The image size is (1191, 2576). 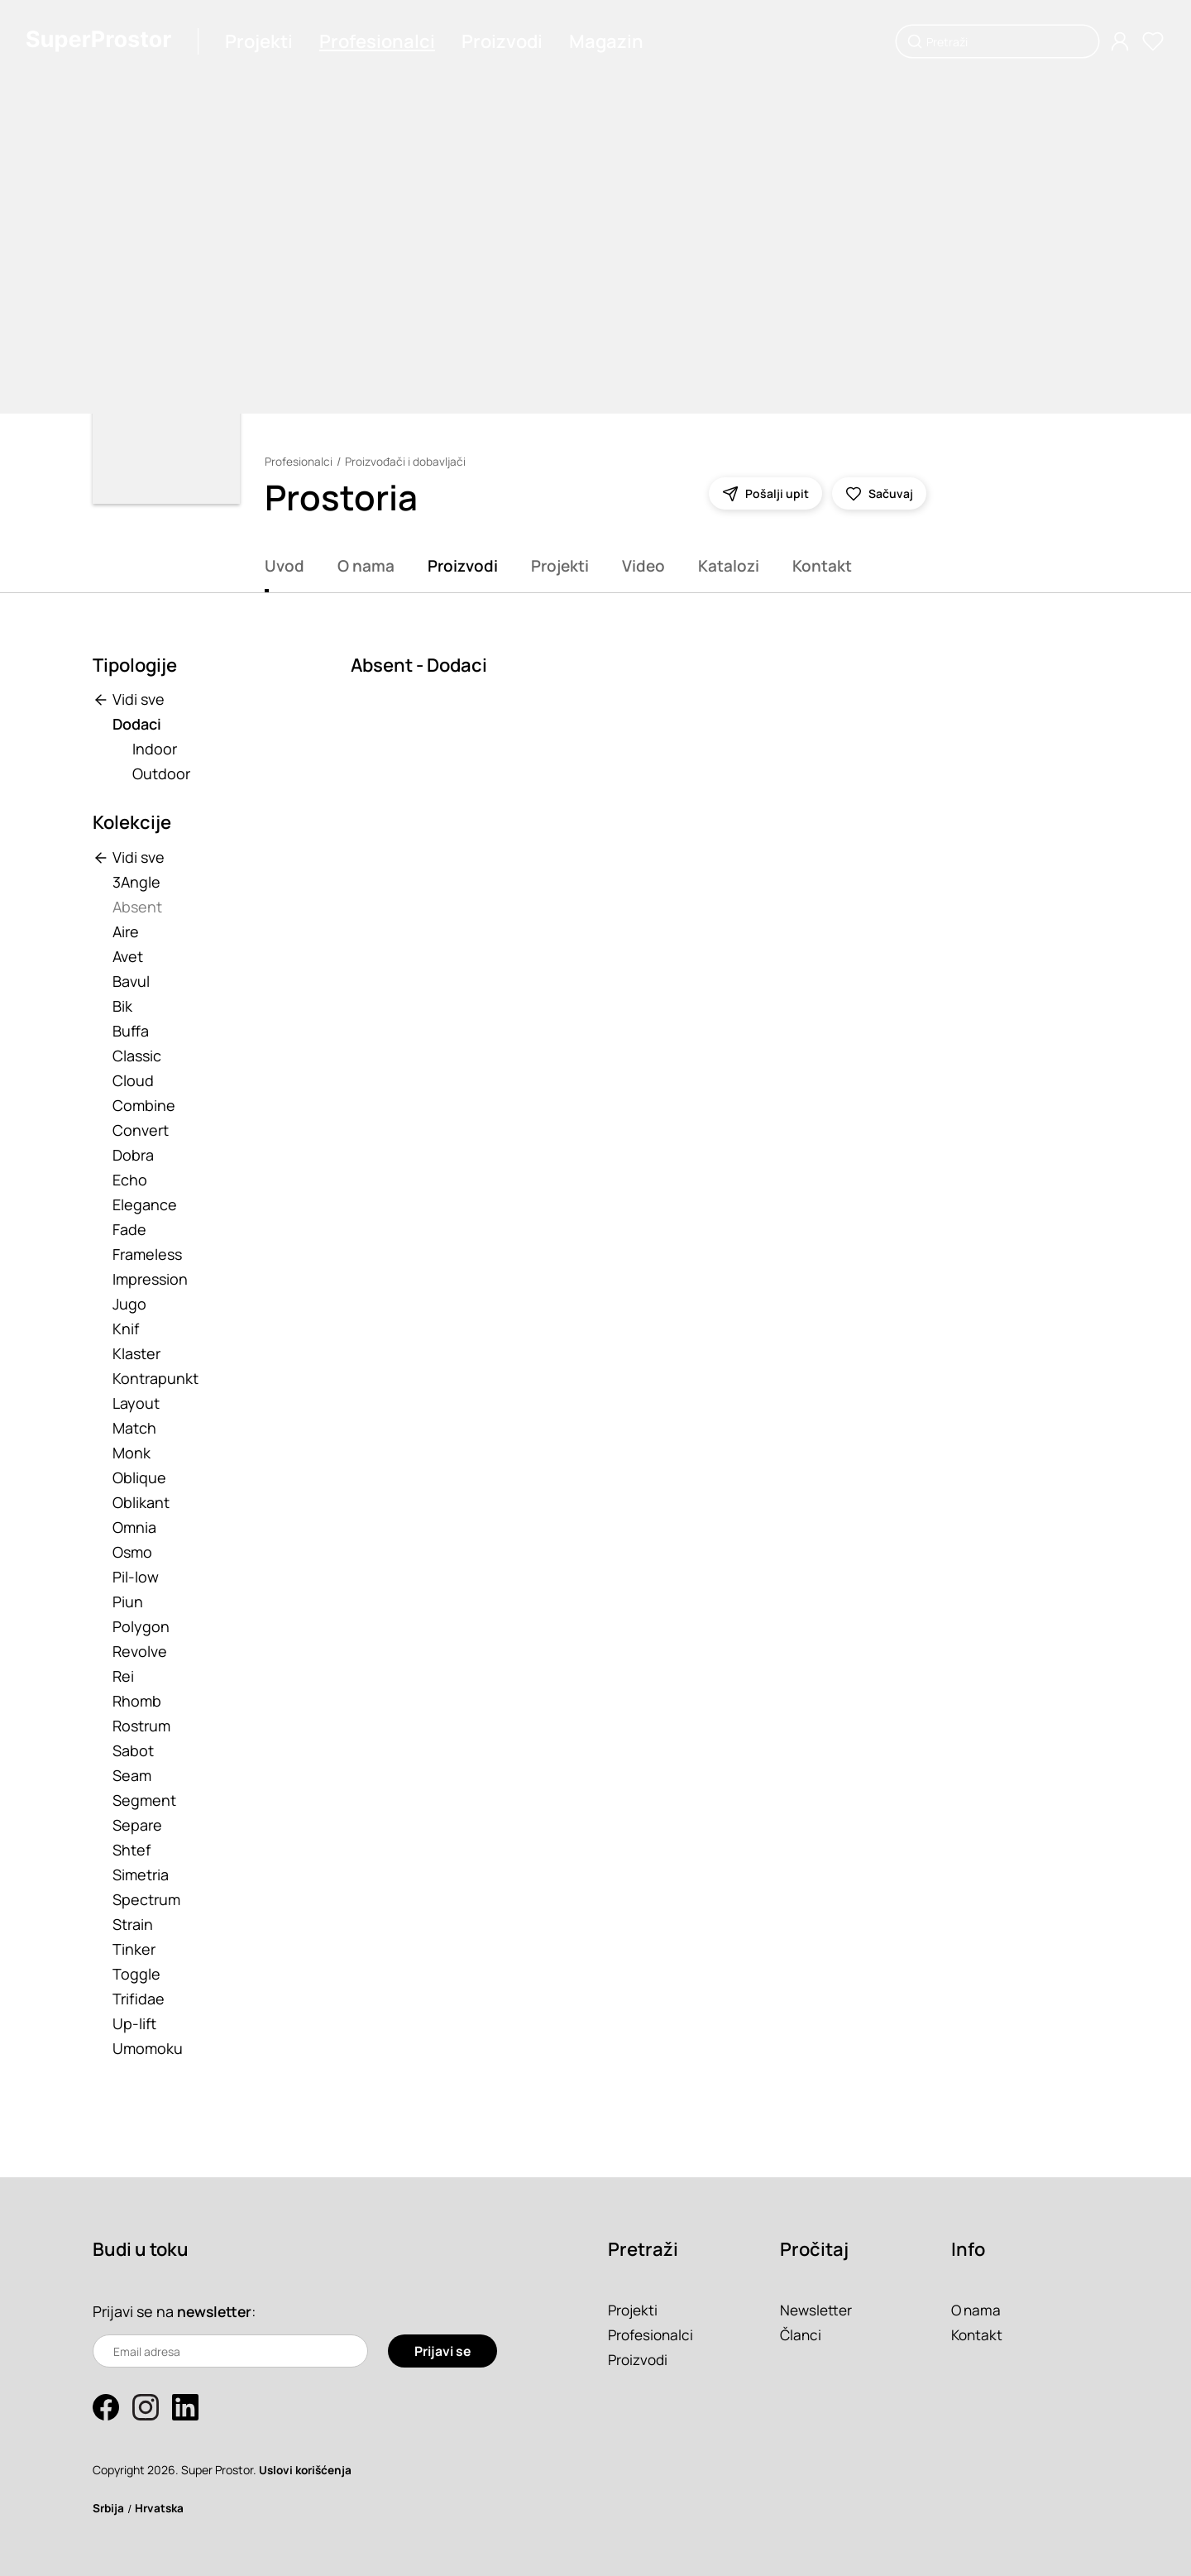 I want to click on Buffa, so click(x=130, y=1031).